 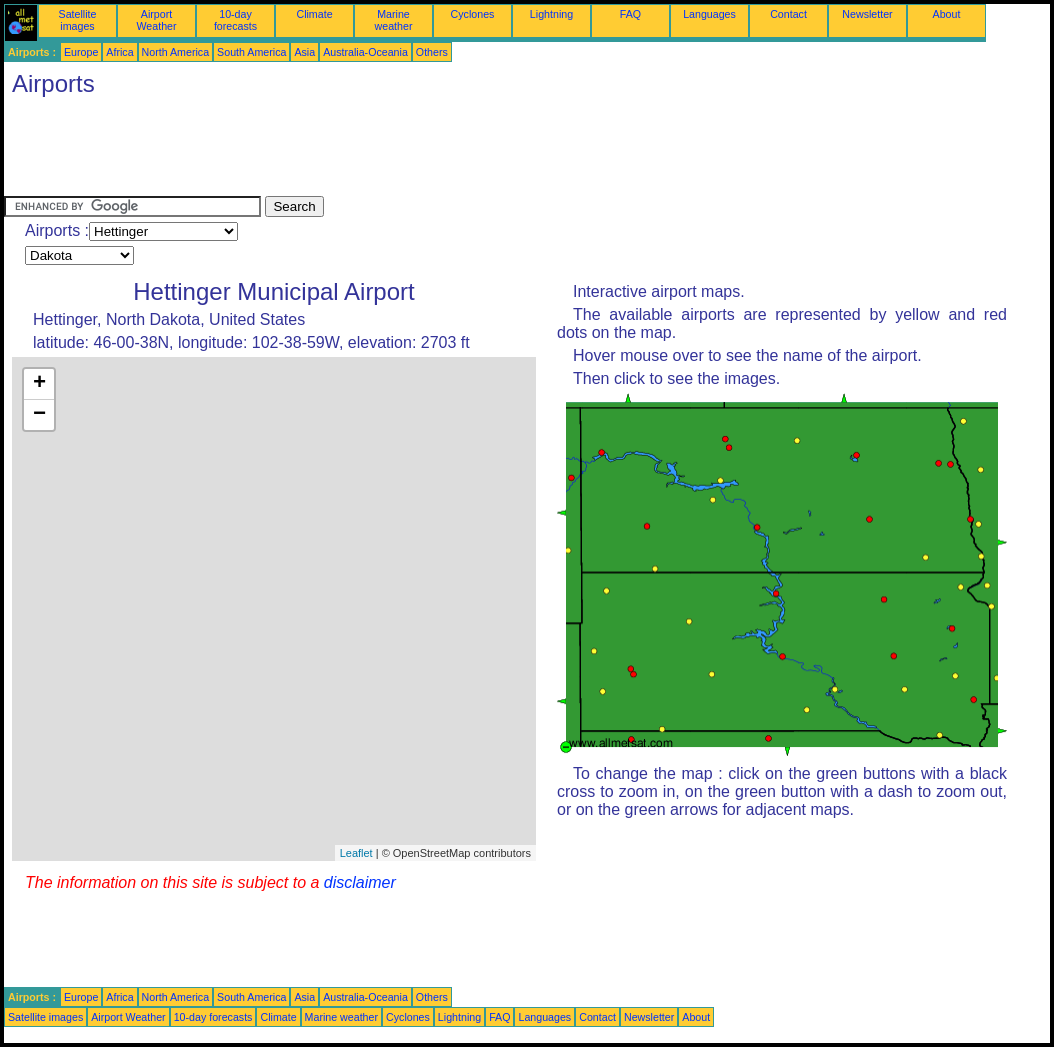 What do you see at coordinates (81, 52) in the screenshot?
I see `Europe` at bounding box center [81, 52].